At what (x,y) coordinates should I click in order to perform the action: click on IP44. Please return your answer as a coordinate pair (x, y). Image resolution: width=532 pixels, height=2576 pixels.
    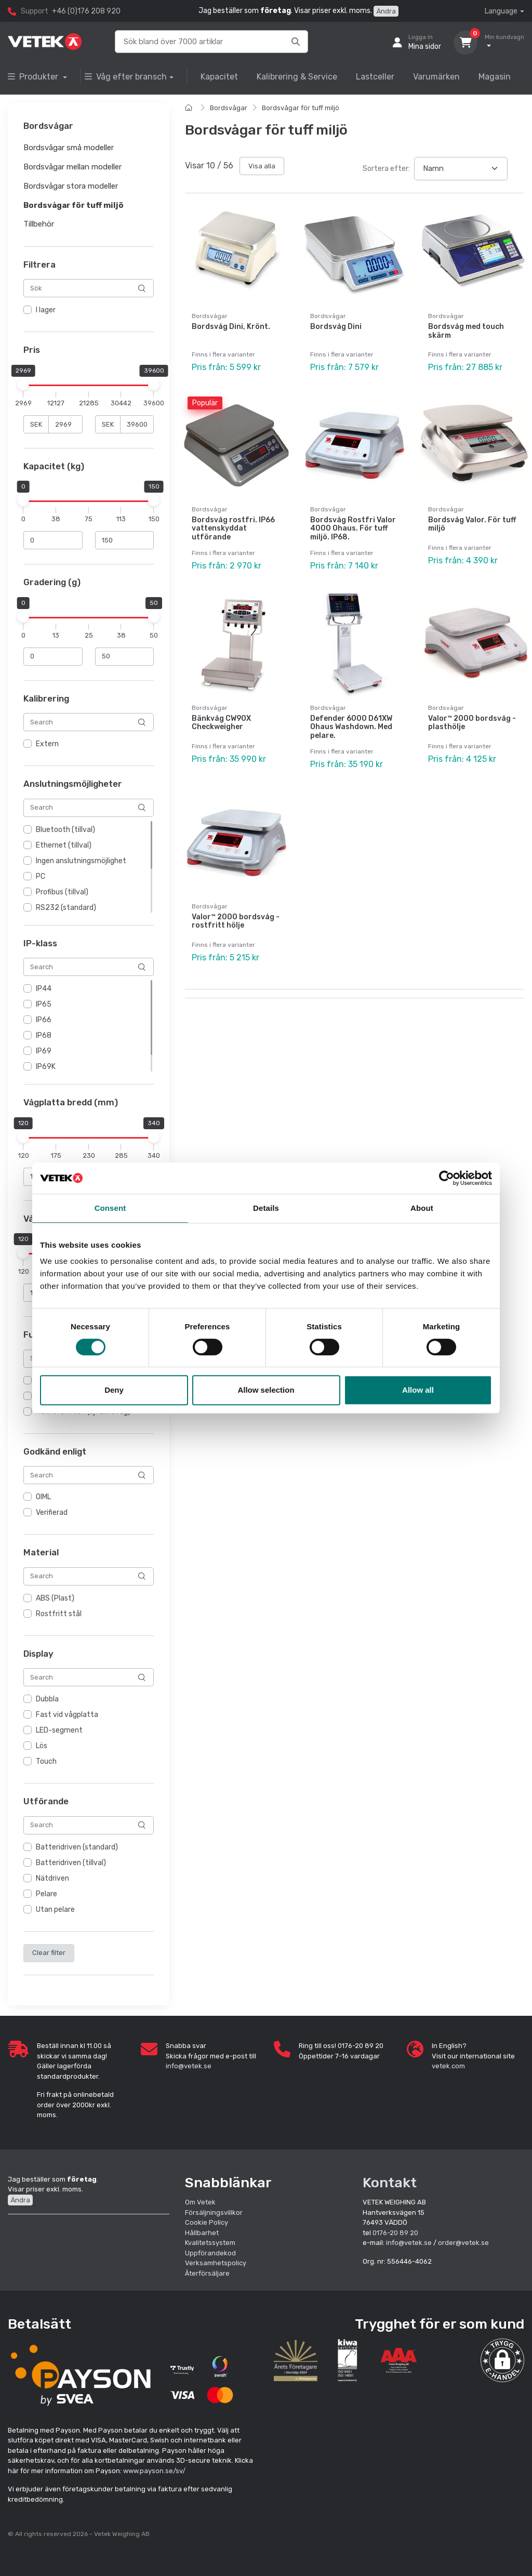
    Looking at the image, I should click on (43, 988).